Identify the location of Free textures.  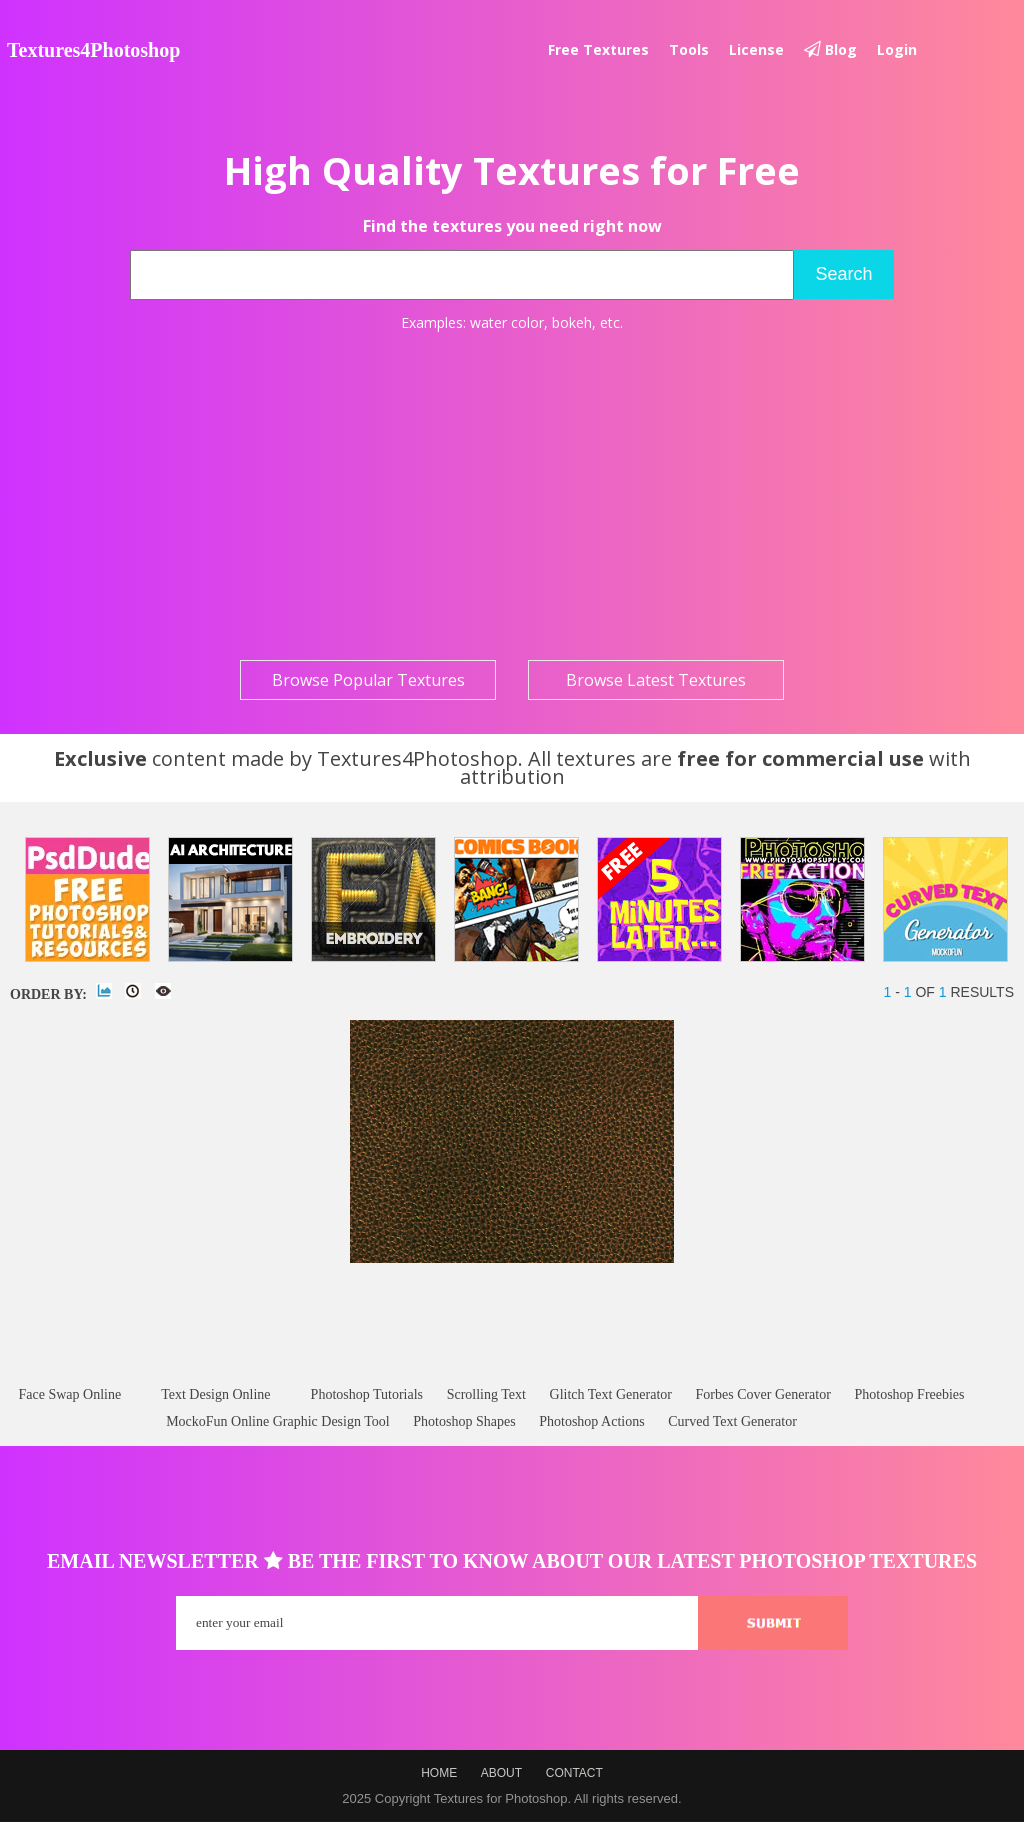
(598, 49).